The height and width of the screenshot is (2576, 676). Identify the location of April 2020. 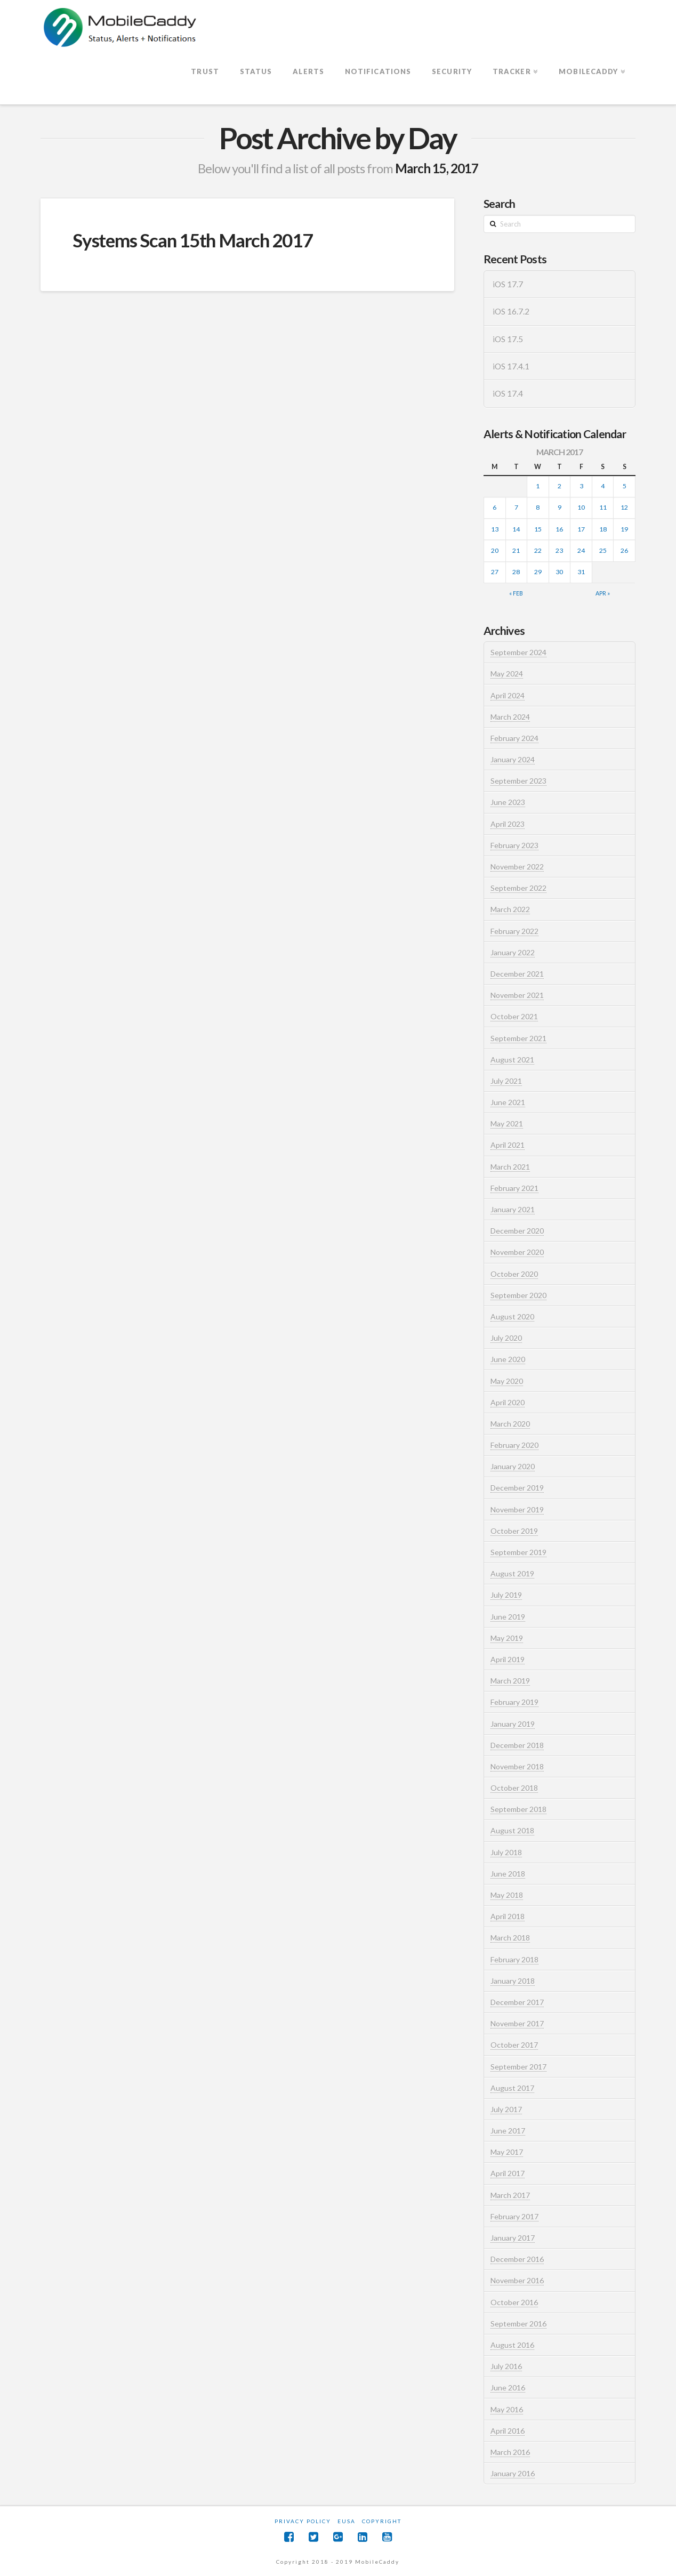
(507, 1402).